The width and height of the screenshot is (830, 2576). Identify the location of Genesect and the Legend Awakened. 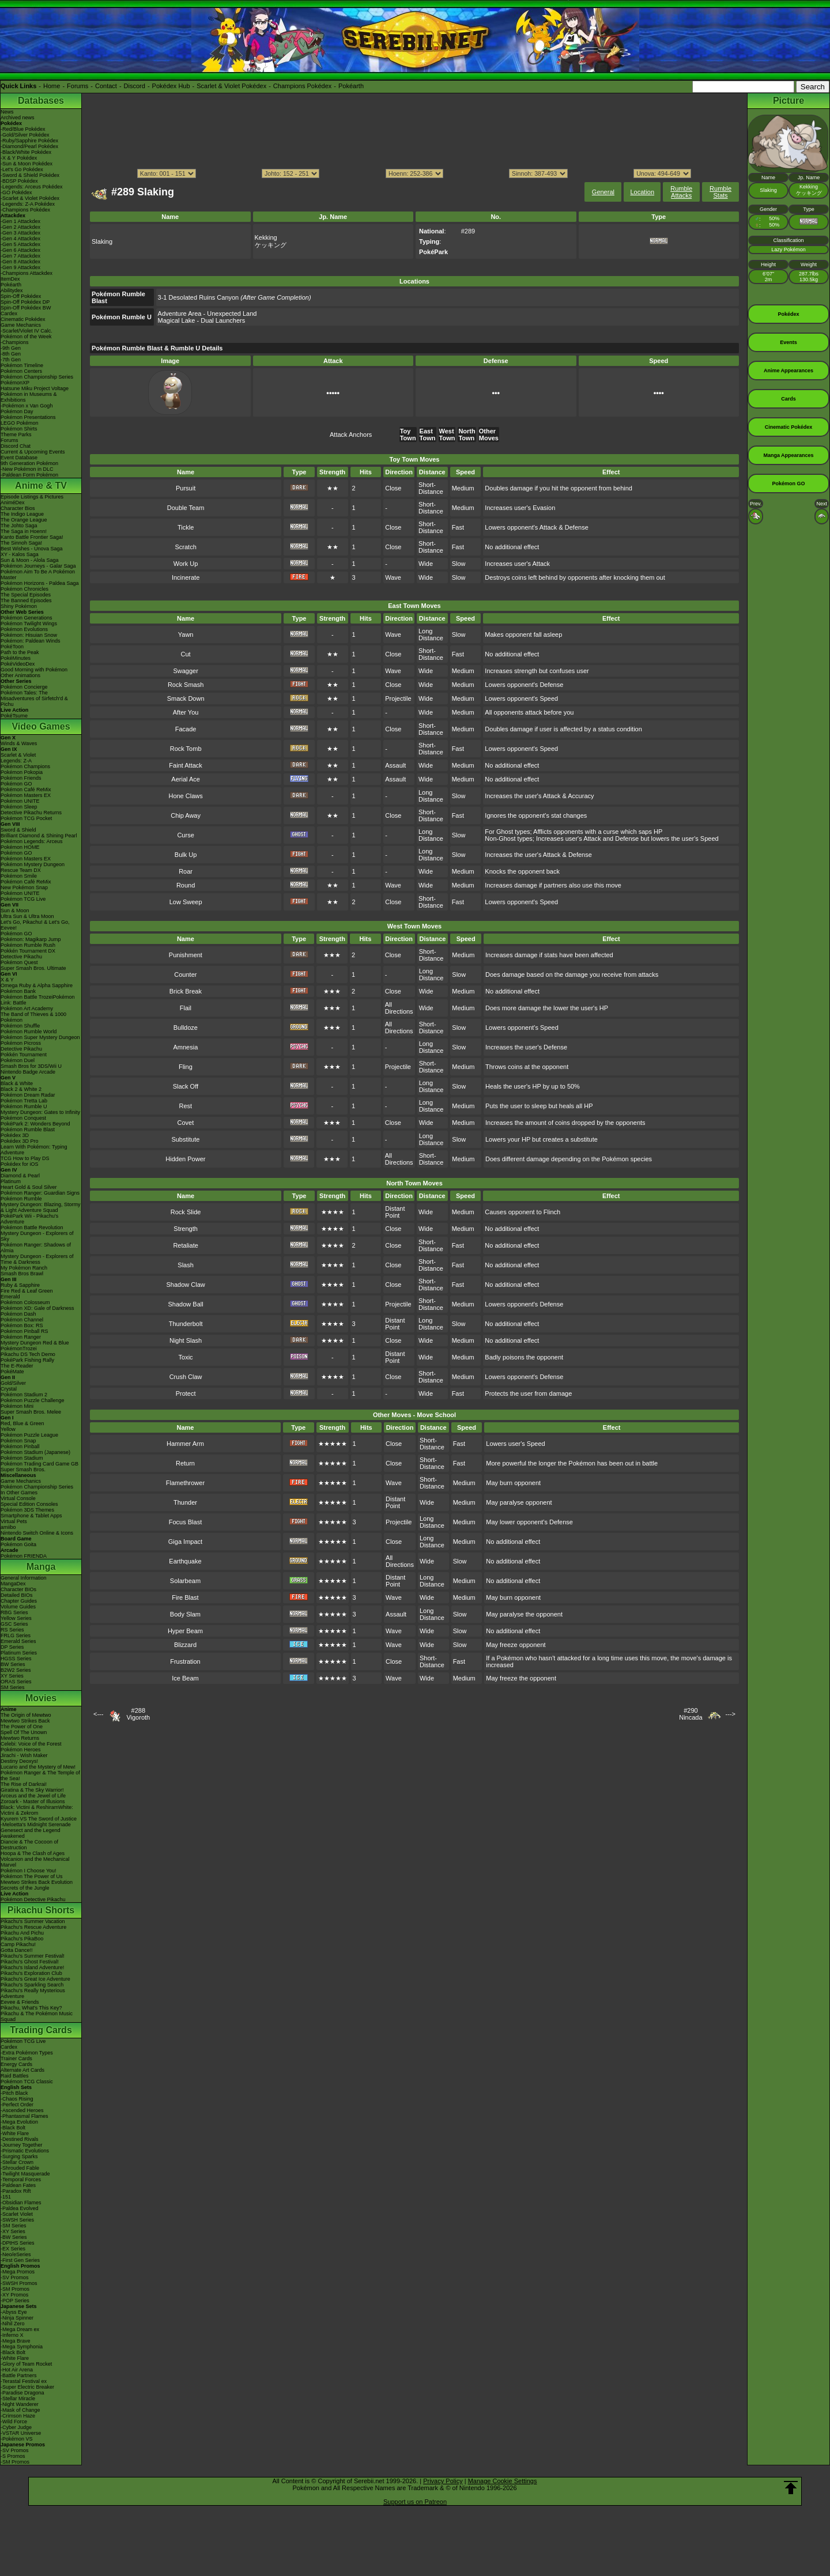
(31, 1833).